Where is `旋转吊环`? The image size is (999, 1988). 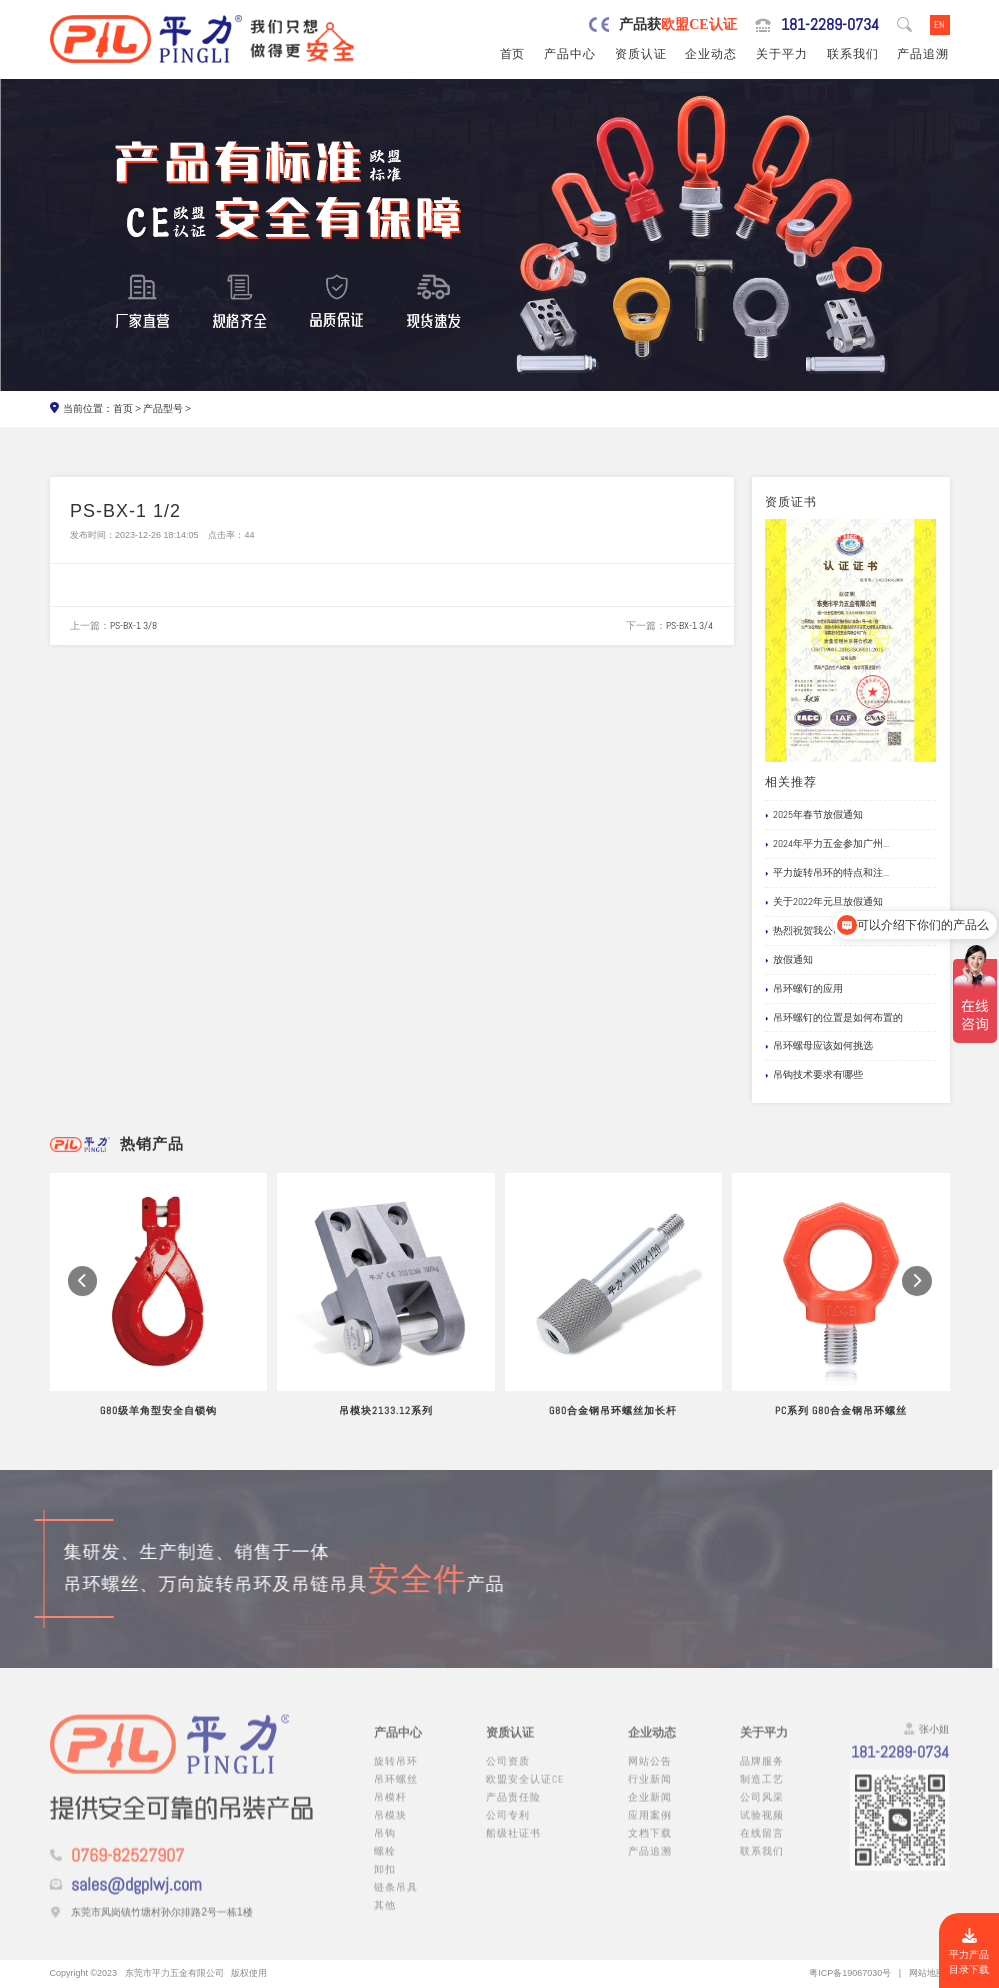
旋转吊环 is located at coordinates (396, 1773).